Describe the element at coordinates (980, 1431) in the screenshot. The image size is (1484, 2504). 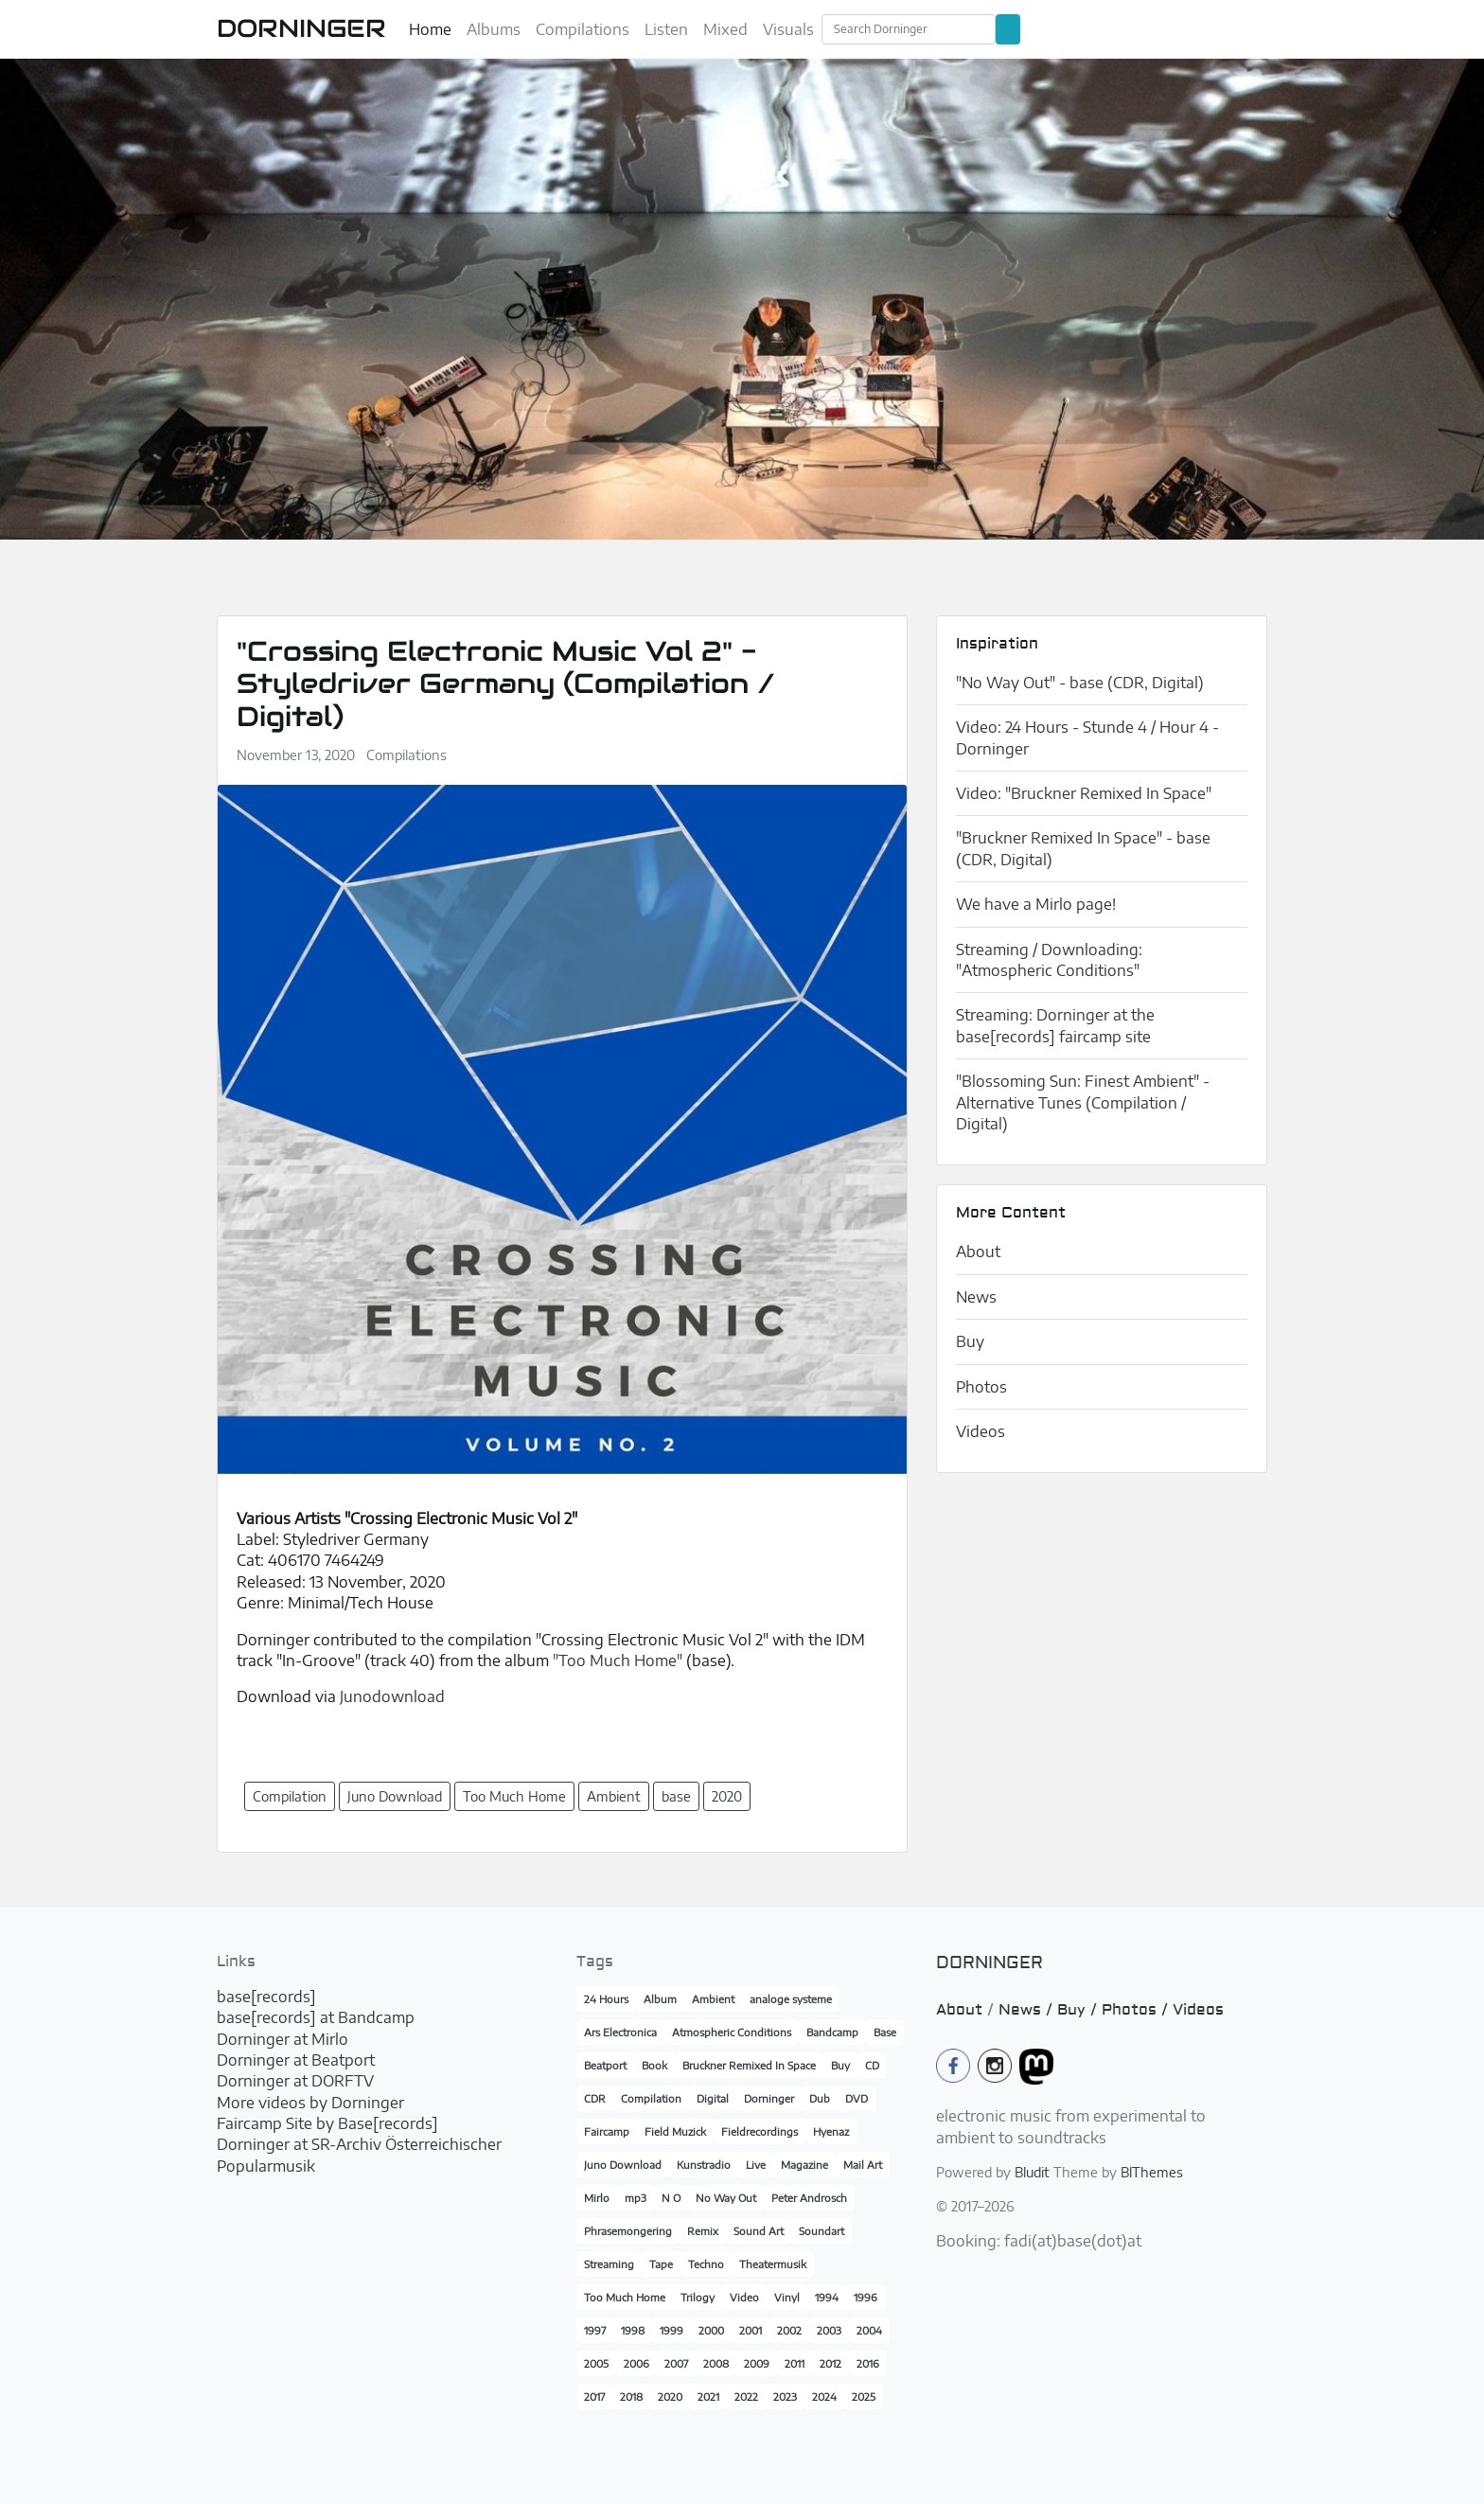
I see `Videos` at that location.